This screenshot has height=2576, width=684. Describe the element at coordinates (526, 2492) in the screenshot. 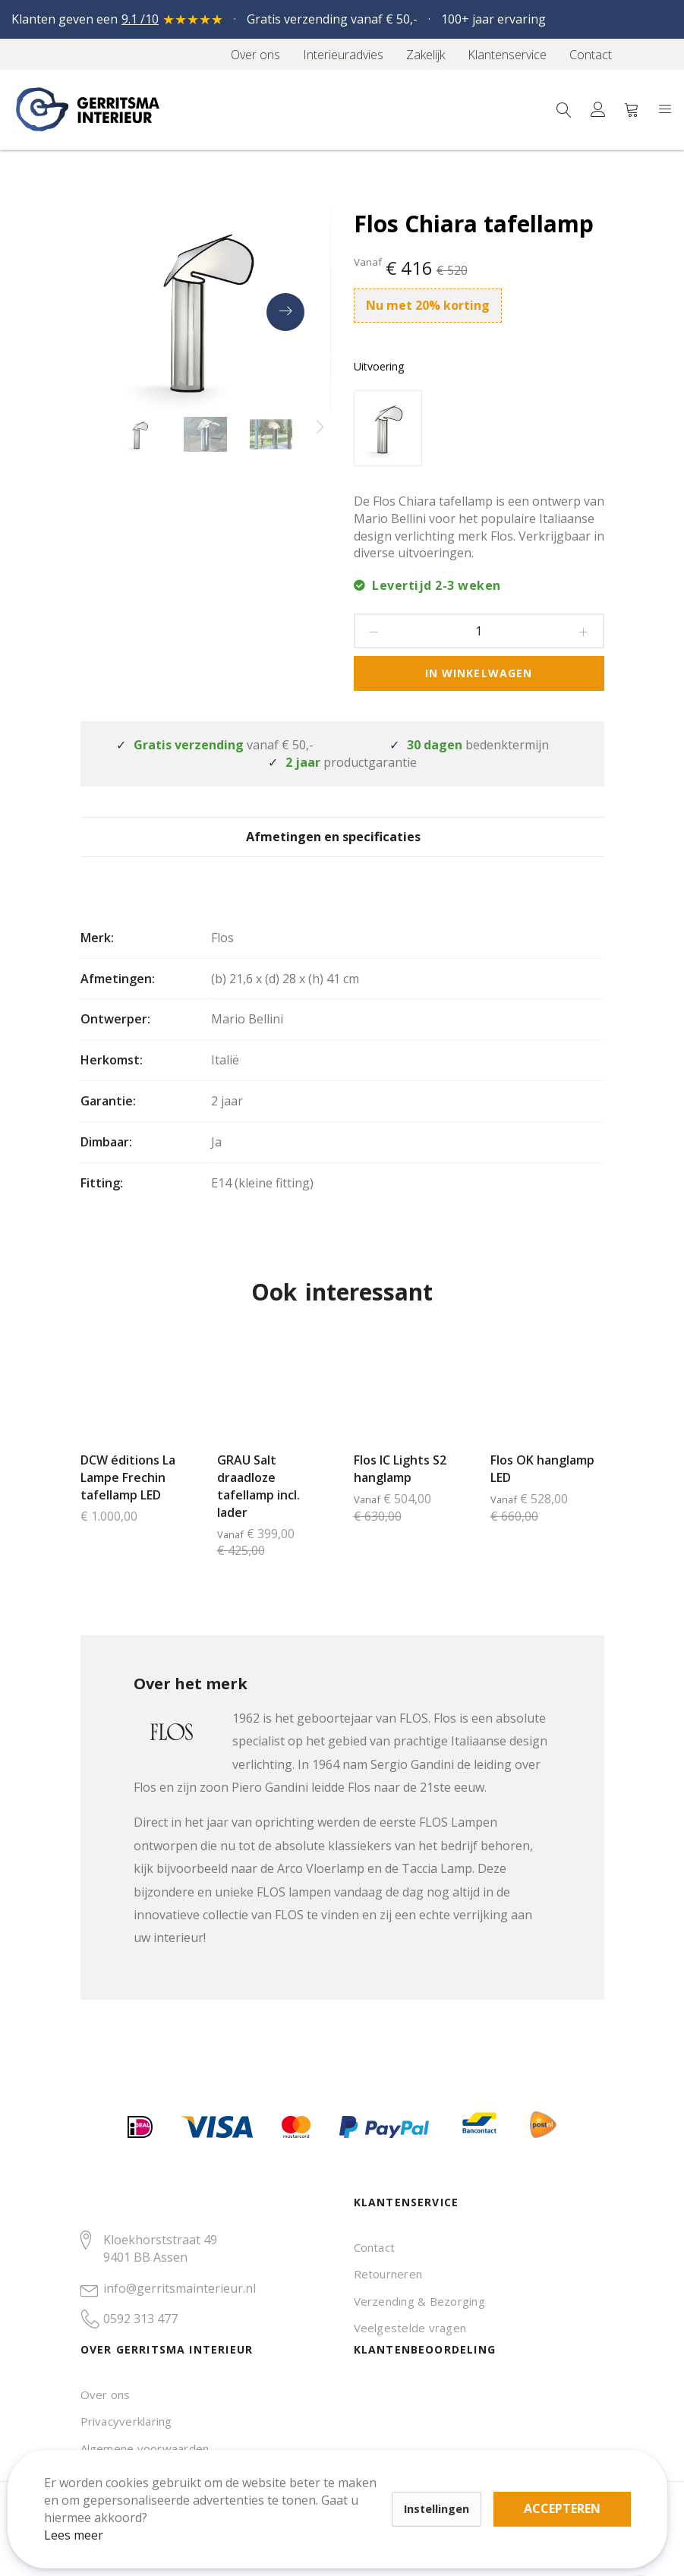

I see `Accepteren` at that location.